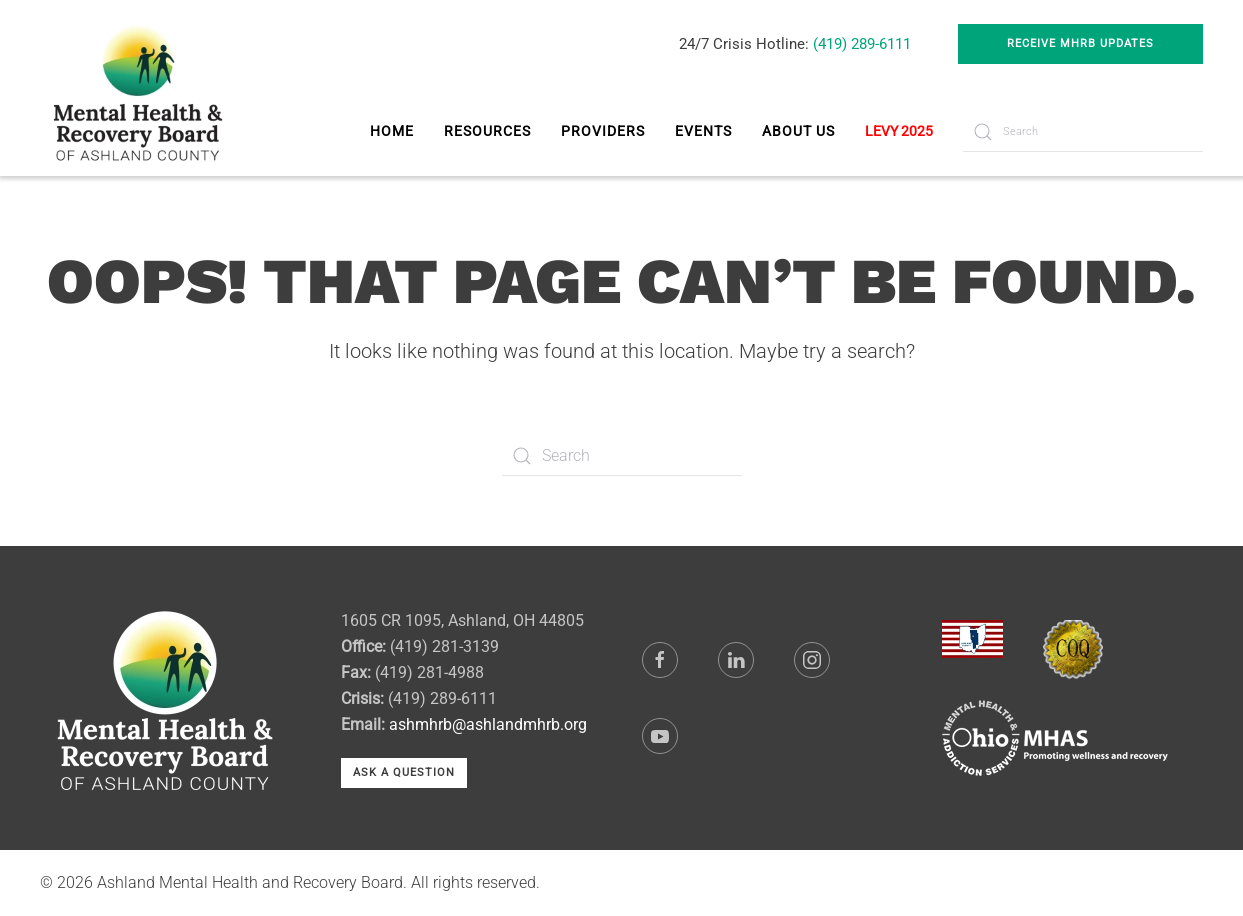  What do you see at coordinates (488, 724) in the screenshot?
I see `ashmhrb@ashlandmhrb.org` at bounding box center [488, 724].